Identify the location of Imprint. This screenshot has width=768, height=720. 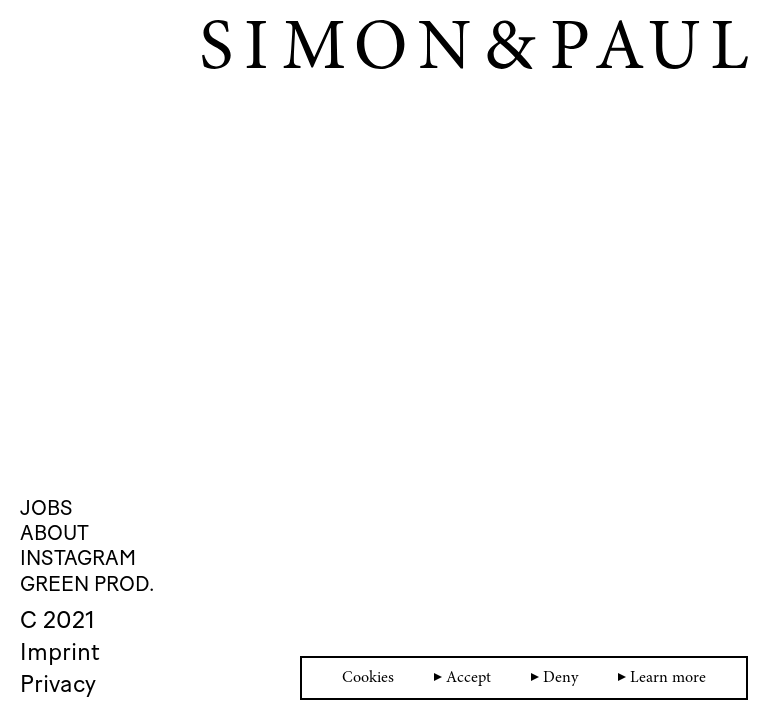
(60, 651).